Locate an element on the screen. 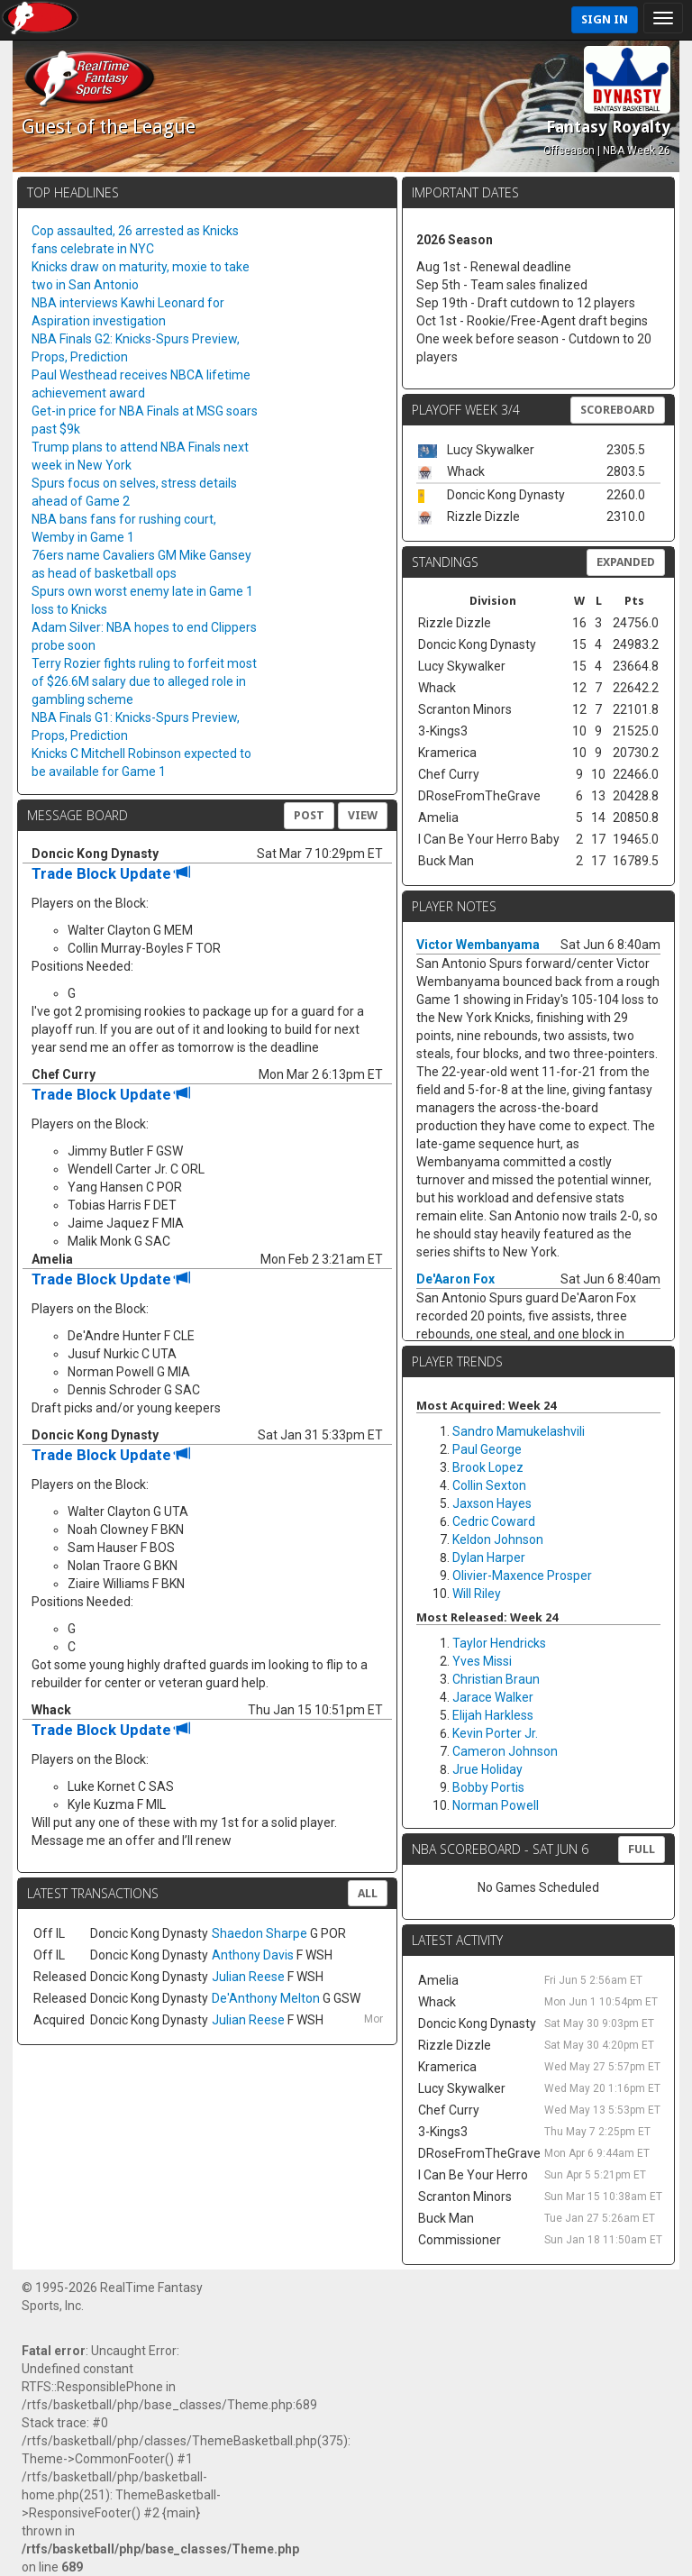  Paul George is located at coordinates (487, 1449).